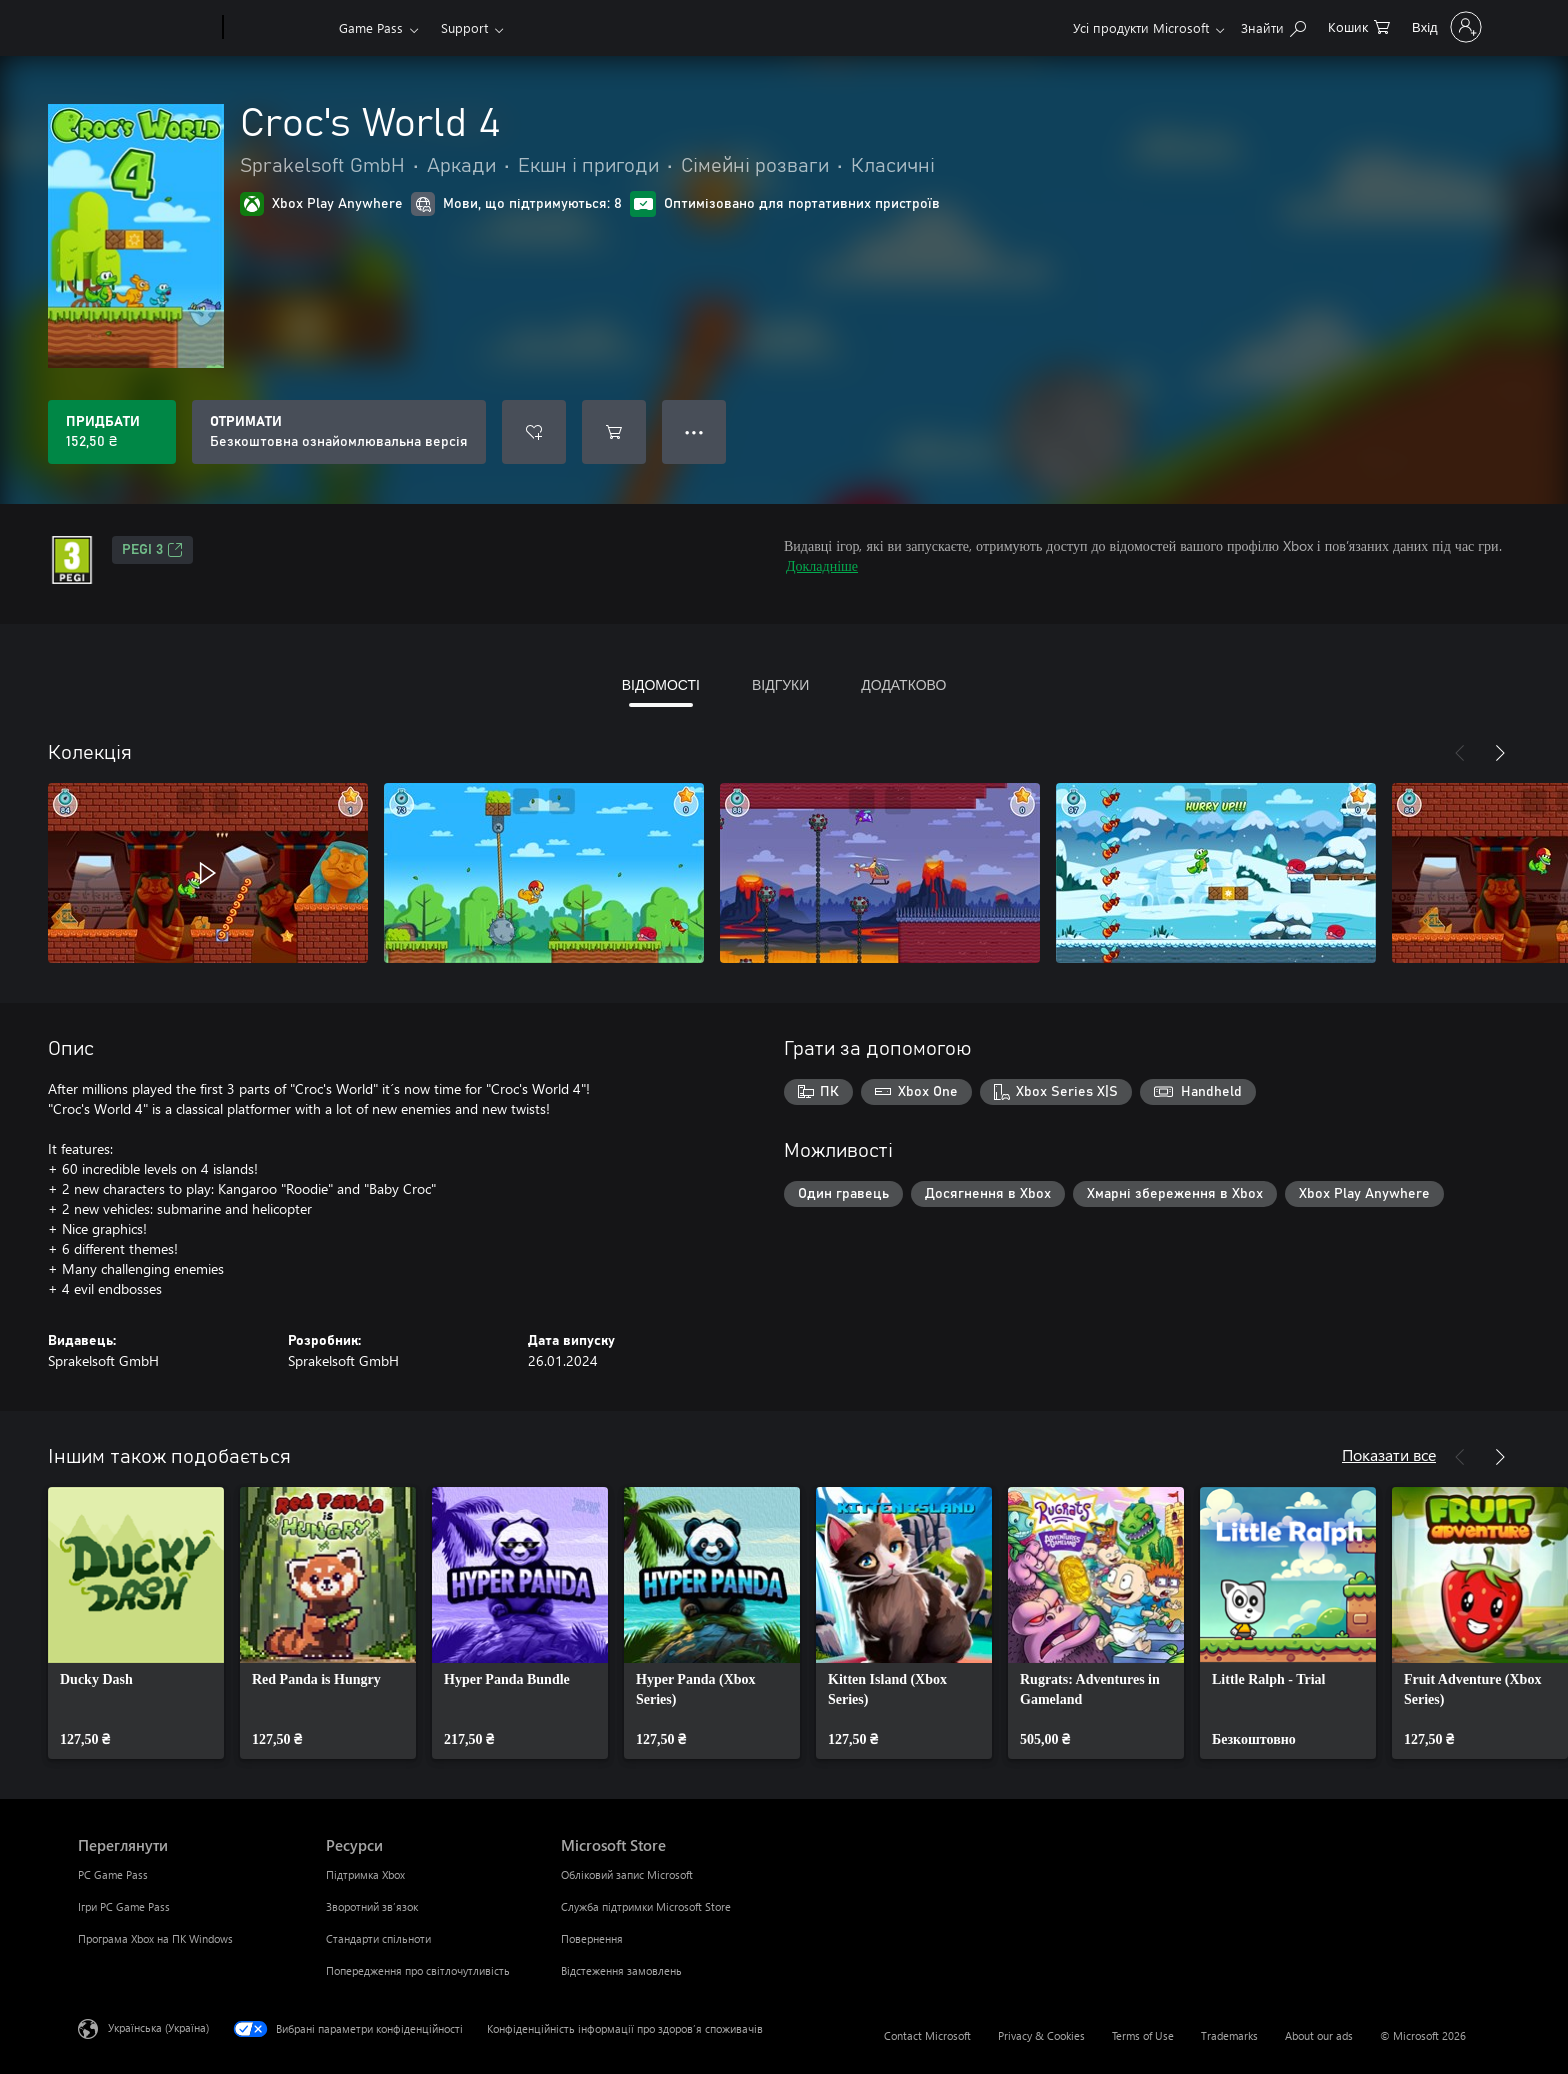 The height and width of the screenshot is (2074, 1568). I want to click on PC Game Pass [PC Game Pass Переглянути], so click(113, 1874).